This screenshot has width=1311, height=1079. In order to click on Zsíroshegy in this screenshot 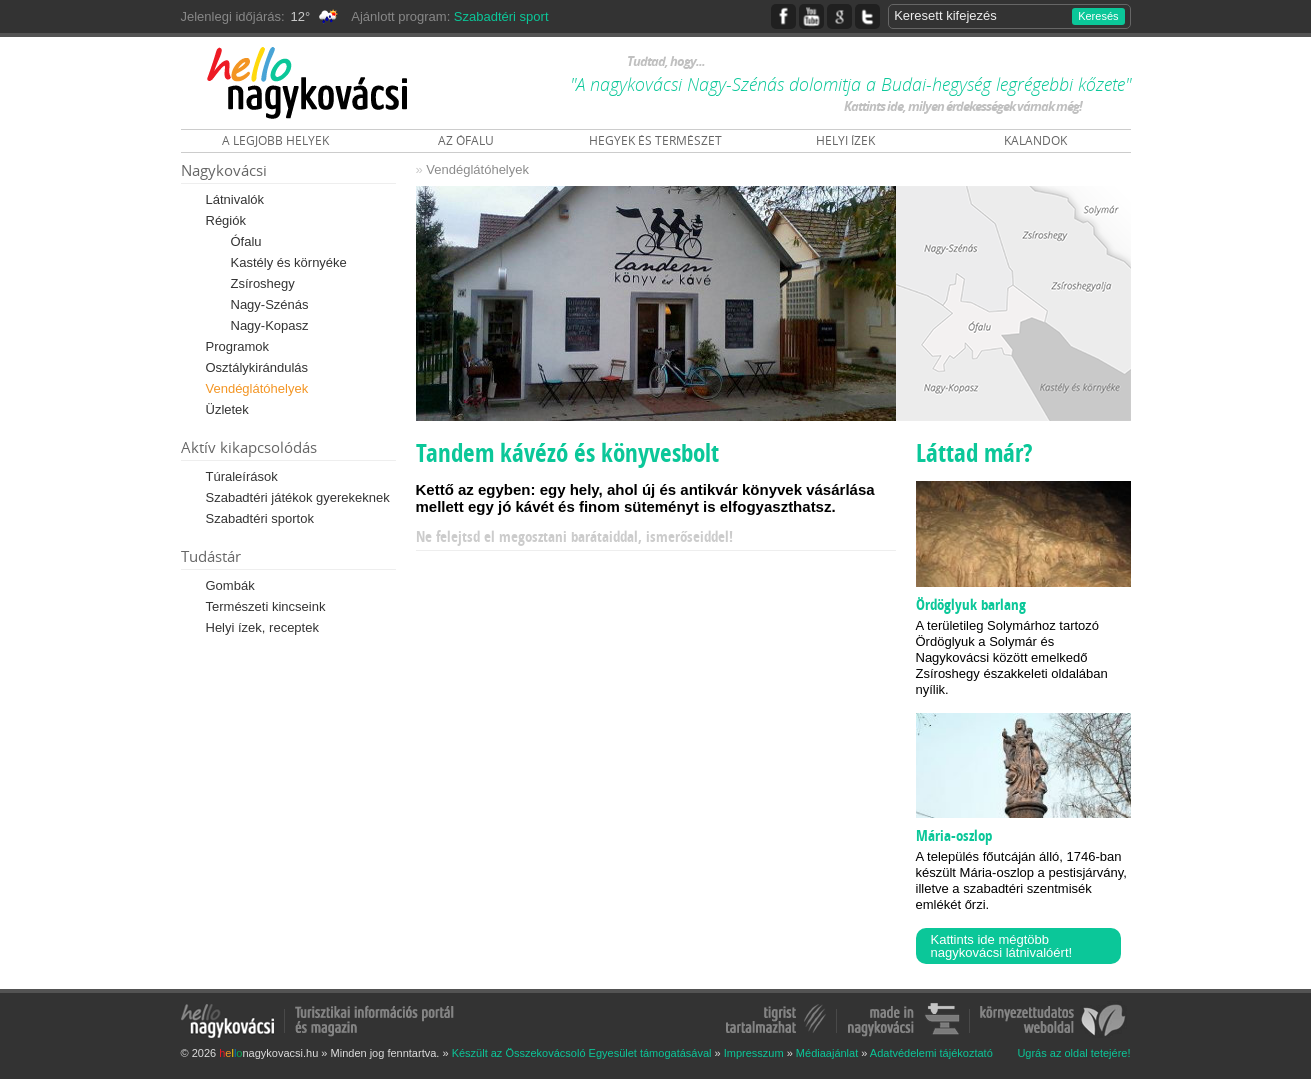, I will do `click(263, 283)`.